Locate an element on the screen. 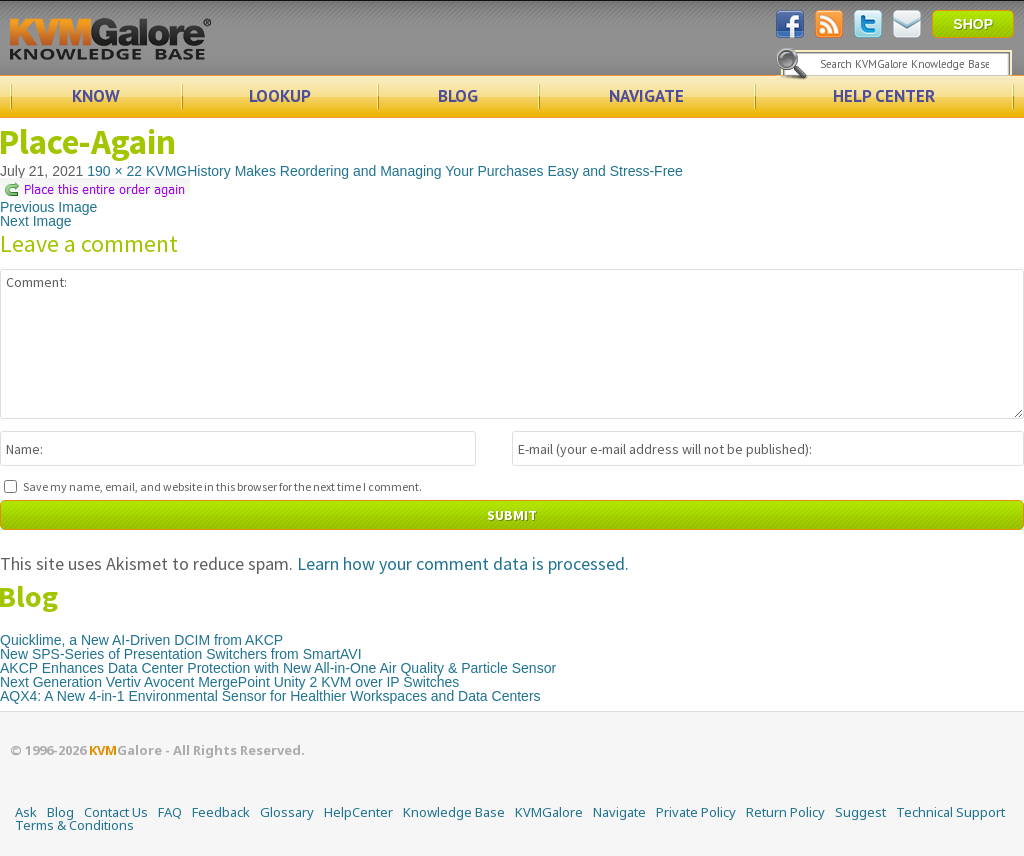  Contact Us is located at coordinates (116, 812).